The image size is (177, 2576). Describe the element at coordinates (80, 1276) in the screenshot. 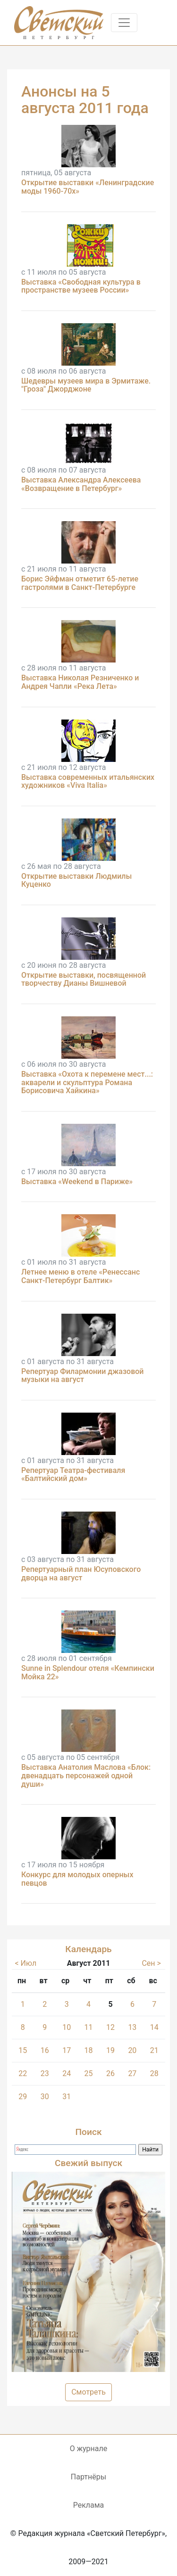

I see `Летнее меню в отеле «Ренессанс Санкт-Петербург Балтик»` at that location.